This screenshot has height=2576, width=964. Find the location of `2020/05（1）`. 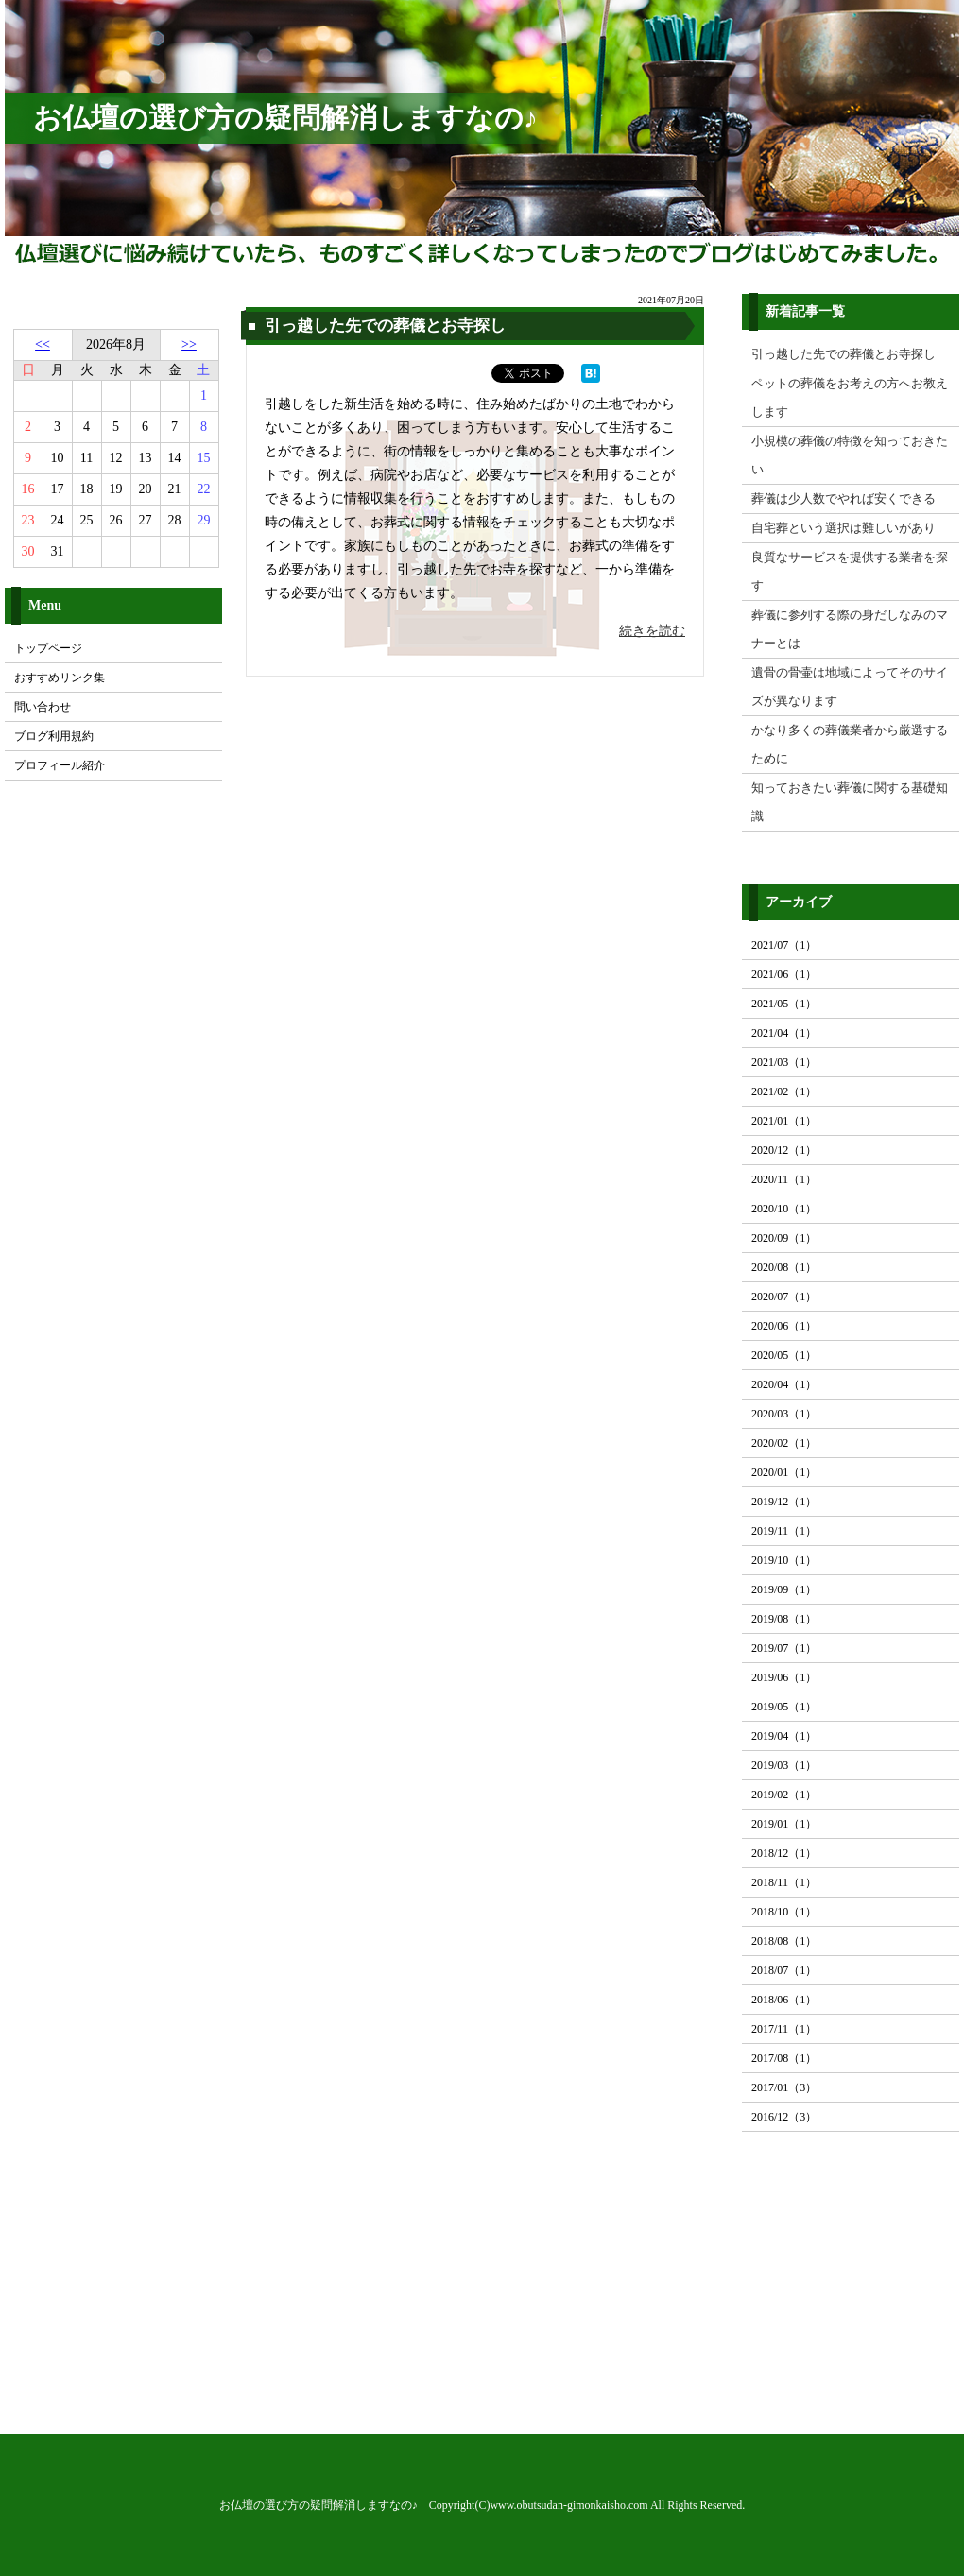

2020/05（1） is located at coordinates (784, 1355).